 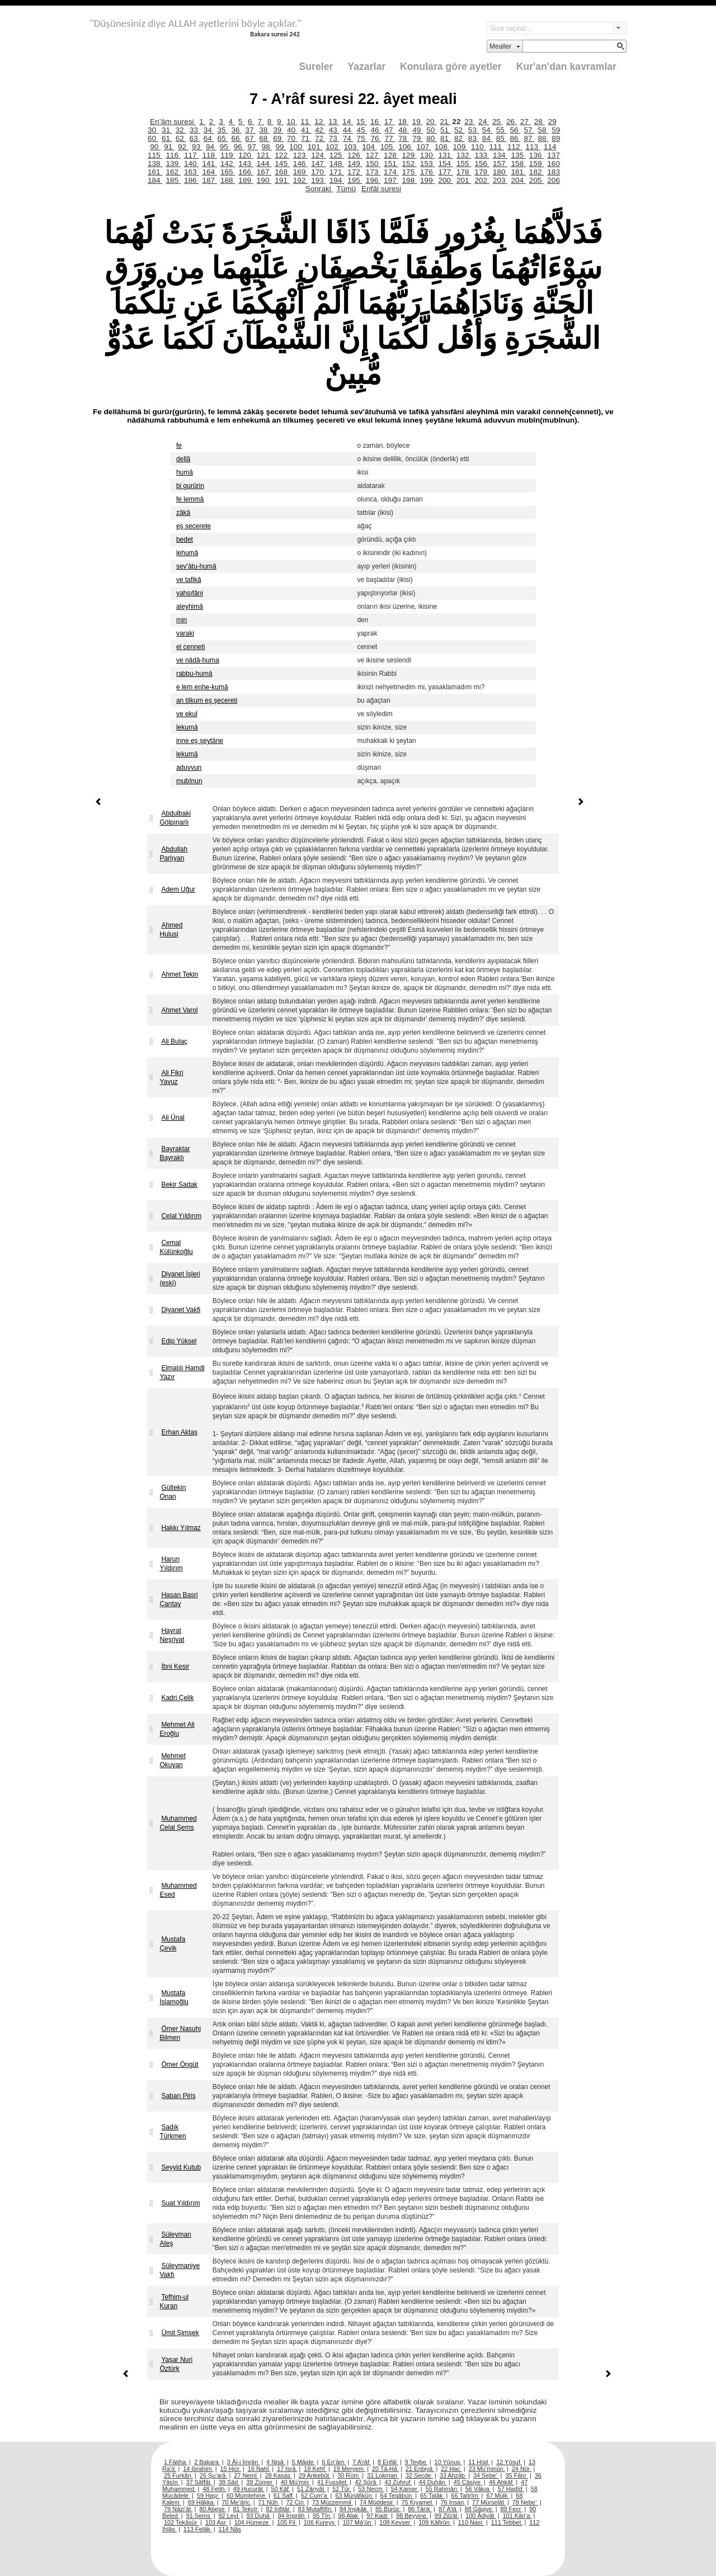 I want to click on 104, so click(x=369, y=147).